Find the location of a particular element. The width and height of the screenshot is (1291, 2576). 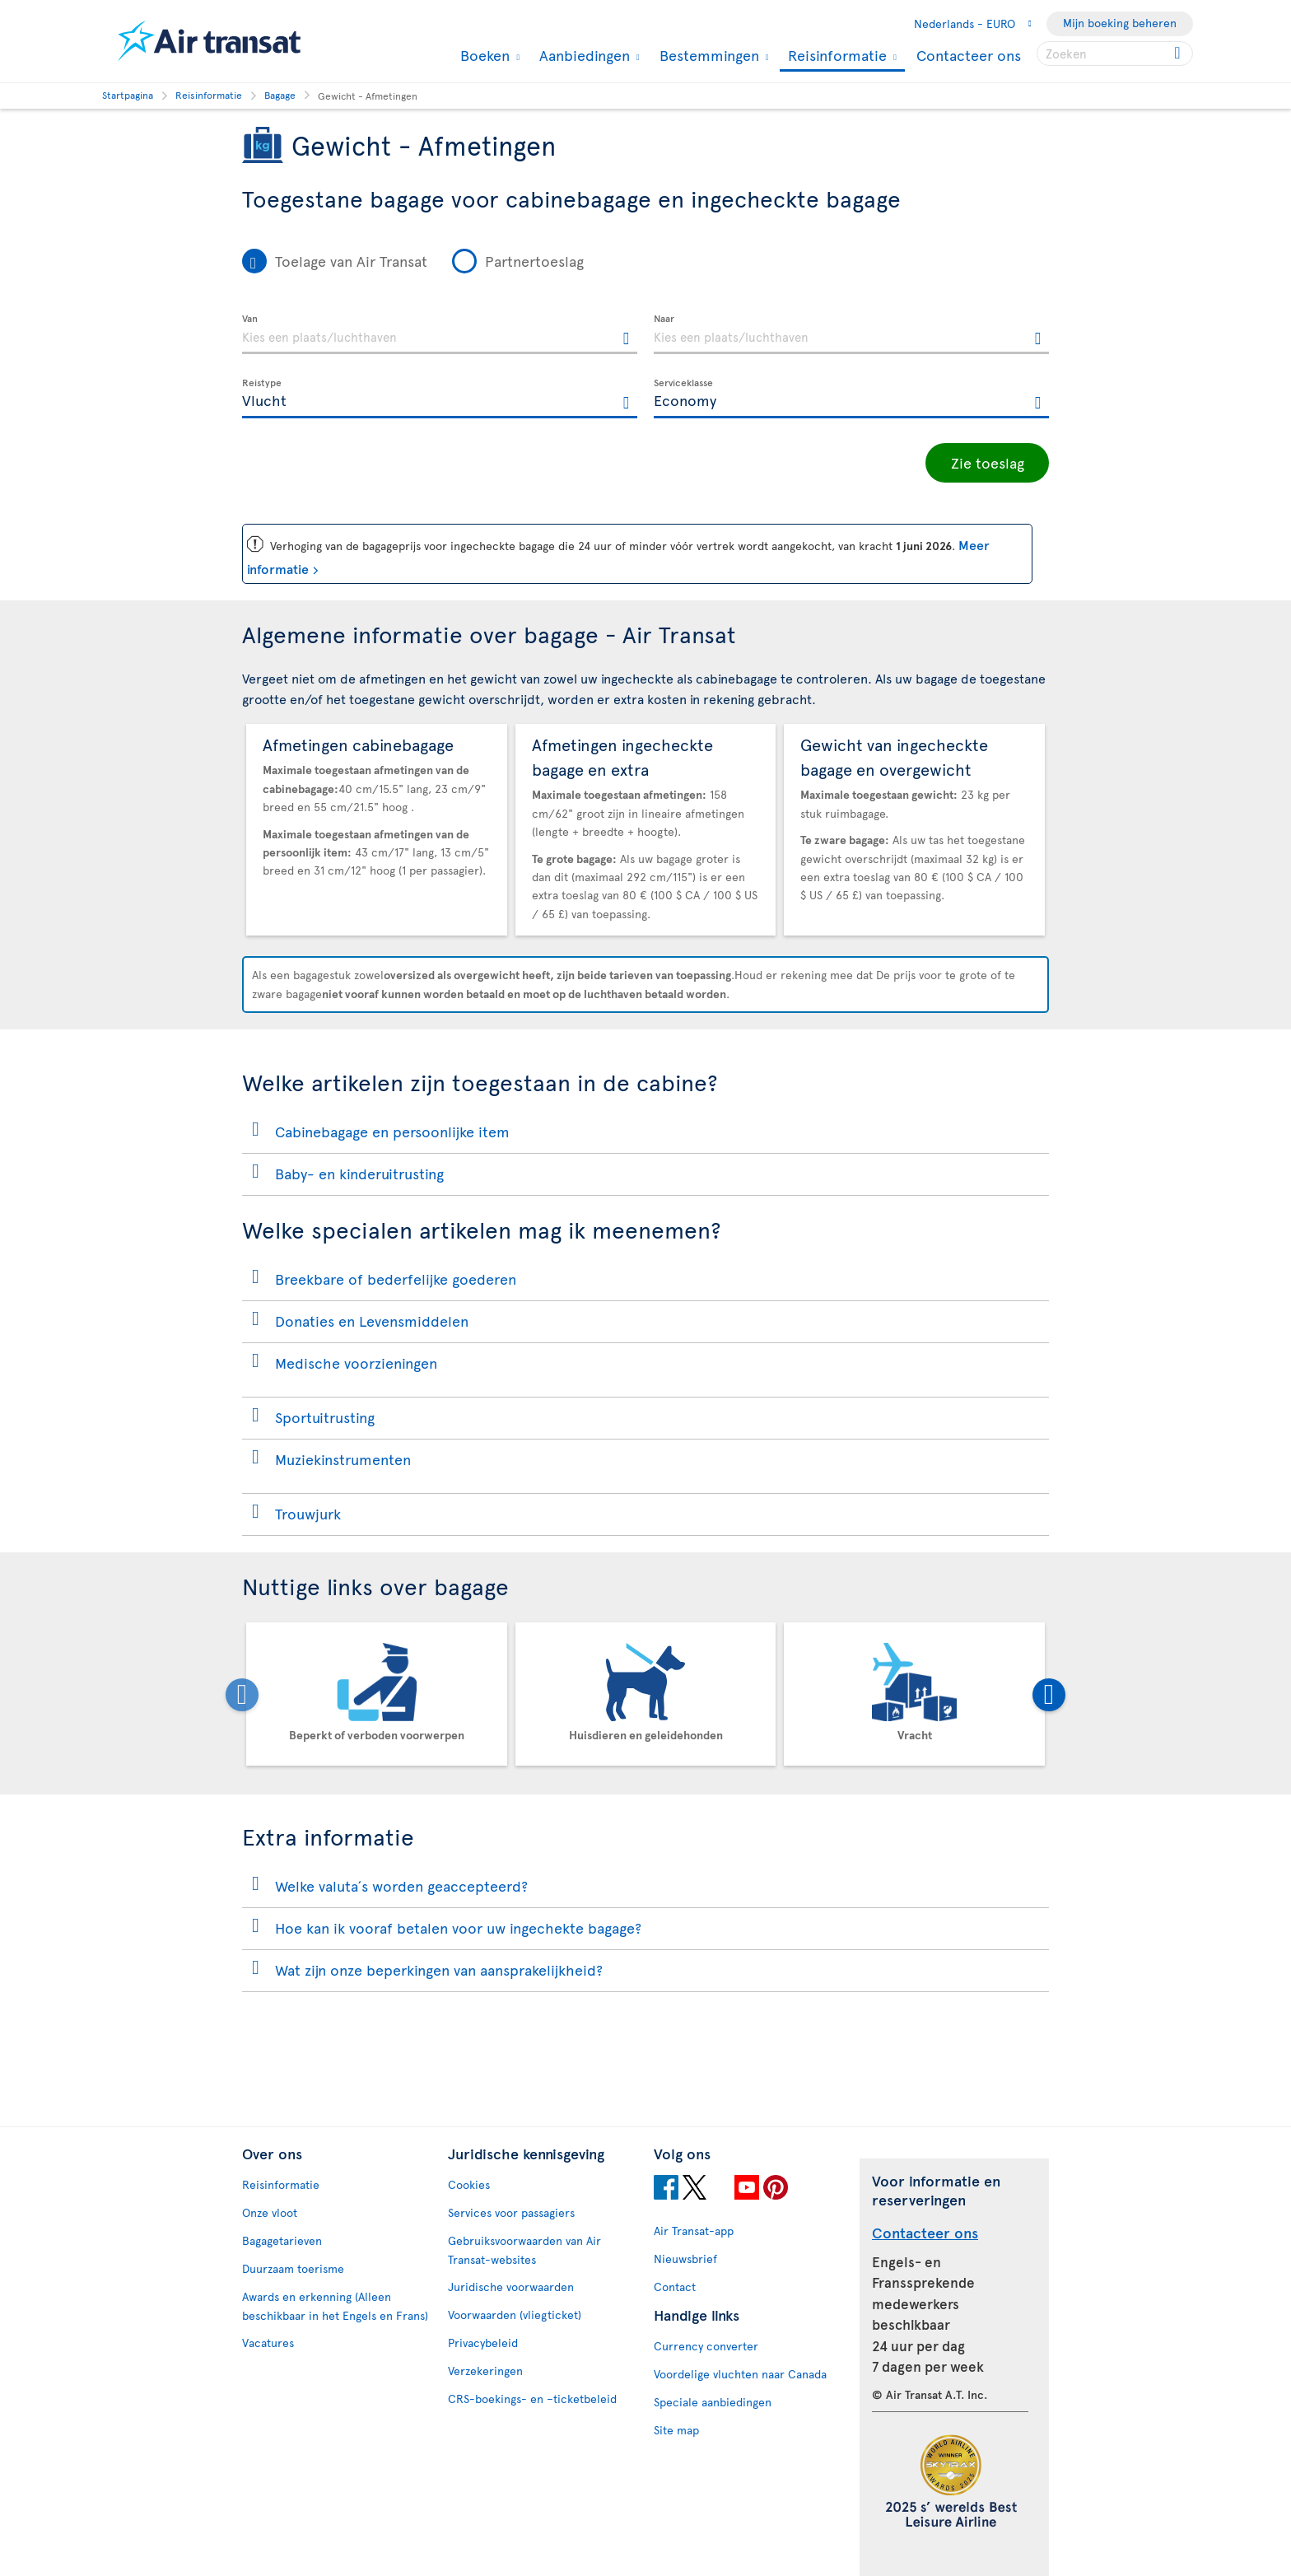

Bestemmingen is located at coordinates (707, 55).